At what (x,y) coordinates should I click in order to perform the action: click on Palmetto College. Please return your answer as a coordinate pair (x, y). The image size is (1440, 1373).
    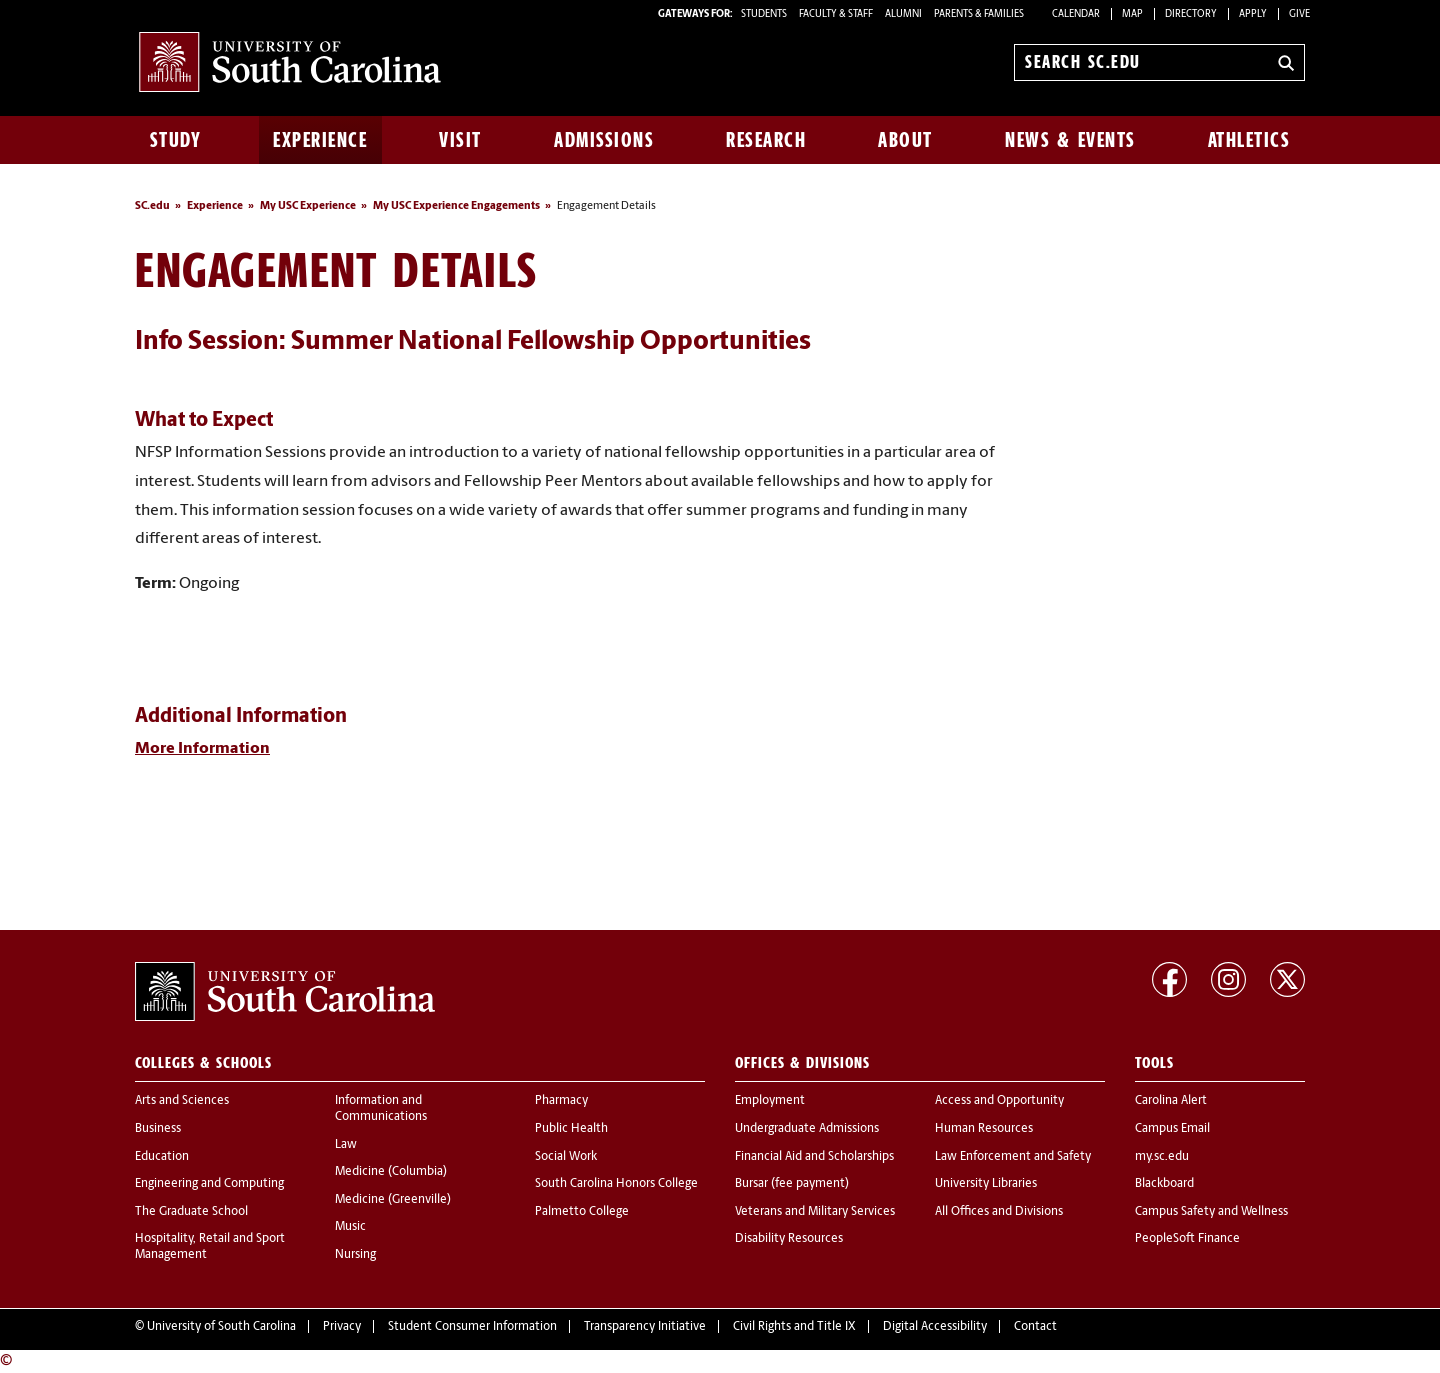
    Looking at the image, I should click on (582, 1212).